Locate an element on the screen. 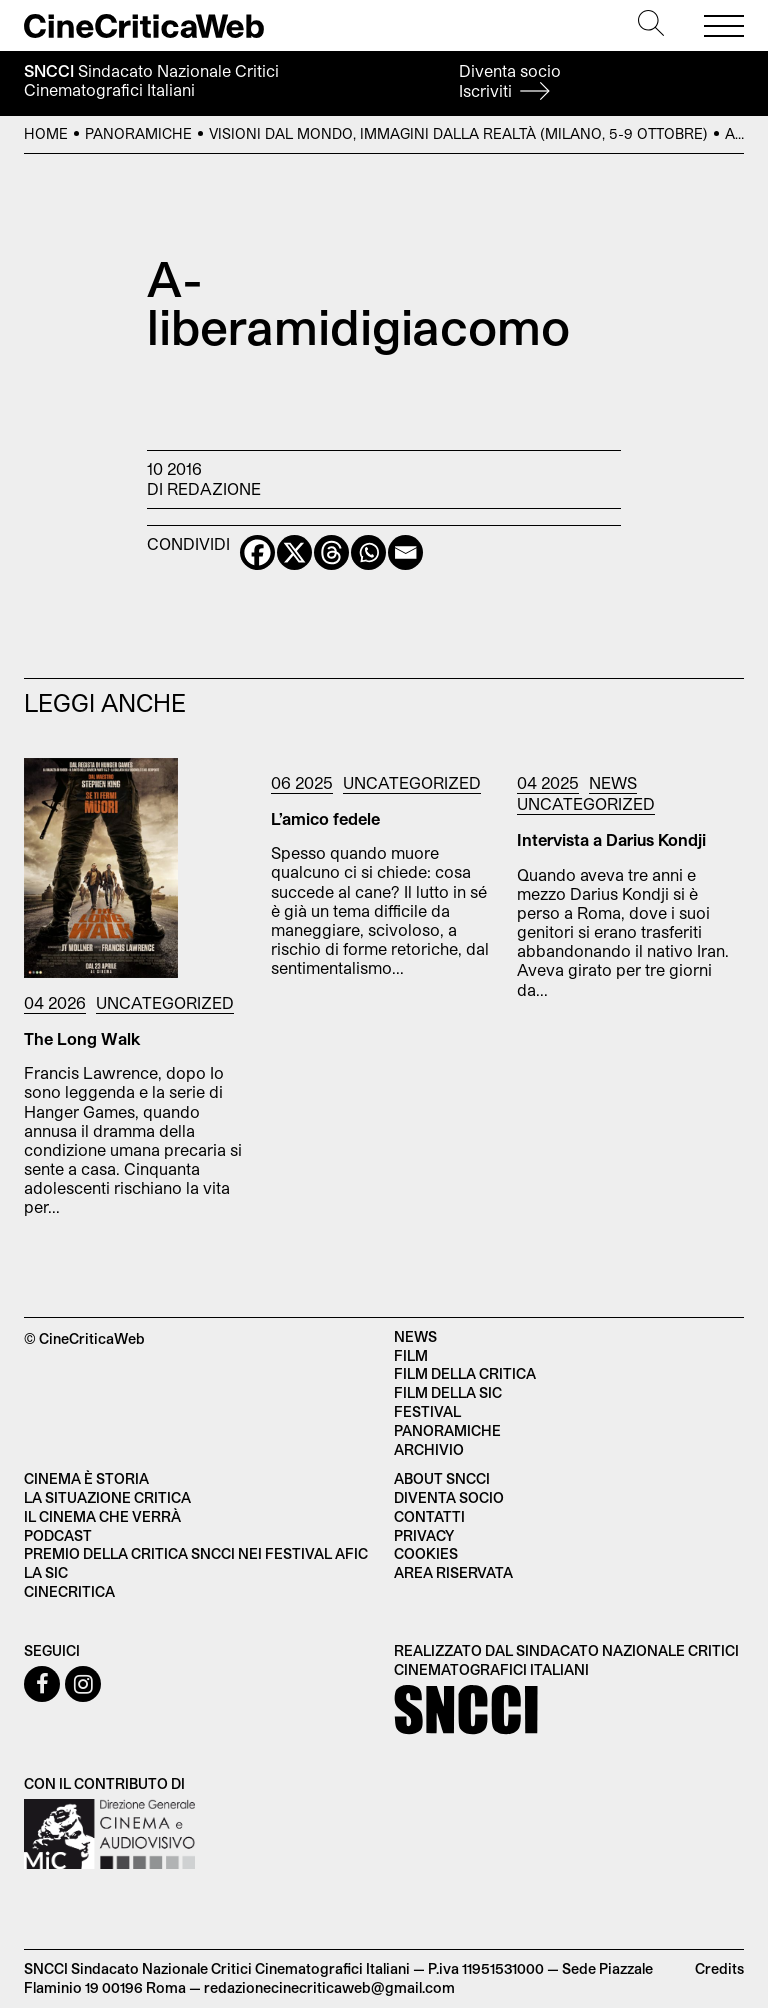  L’amico fedele is located at coordinates (325, 818).